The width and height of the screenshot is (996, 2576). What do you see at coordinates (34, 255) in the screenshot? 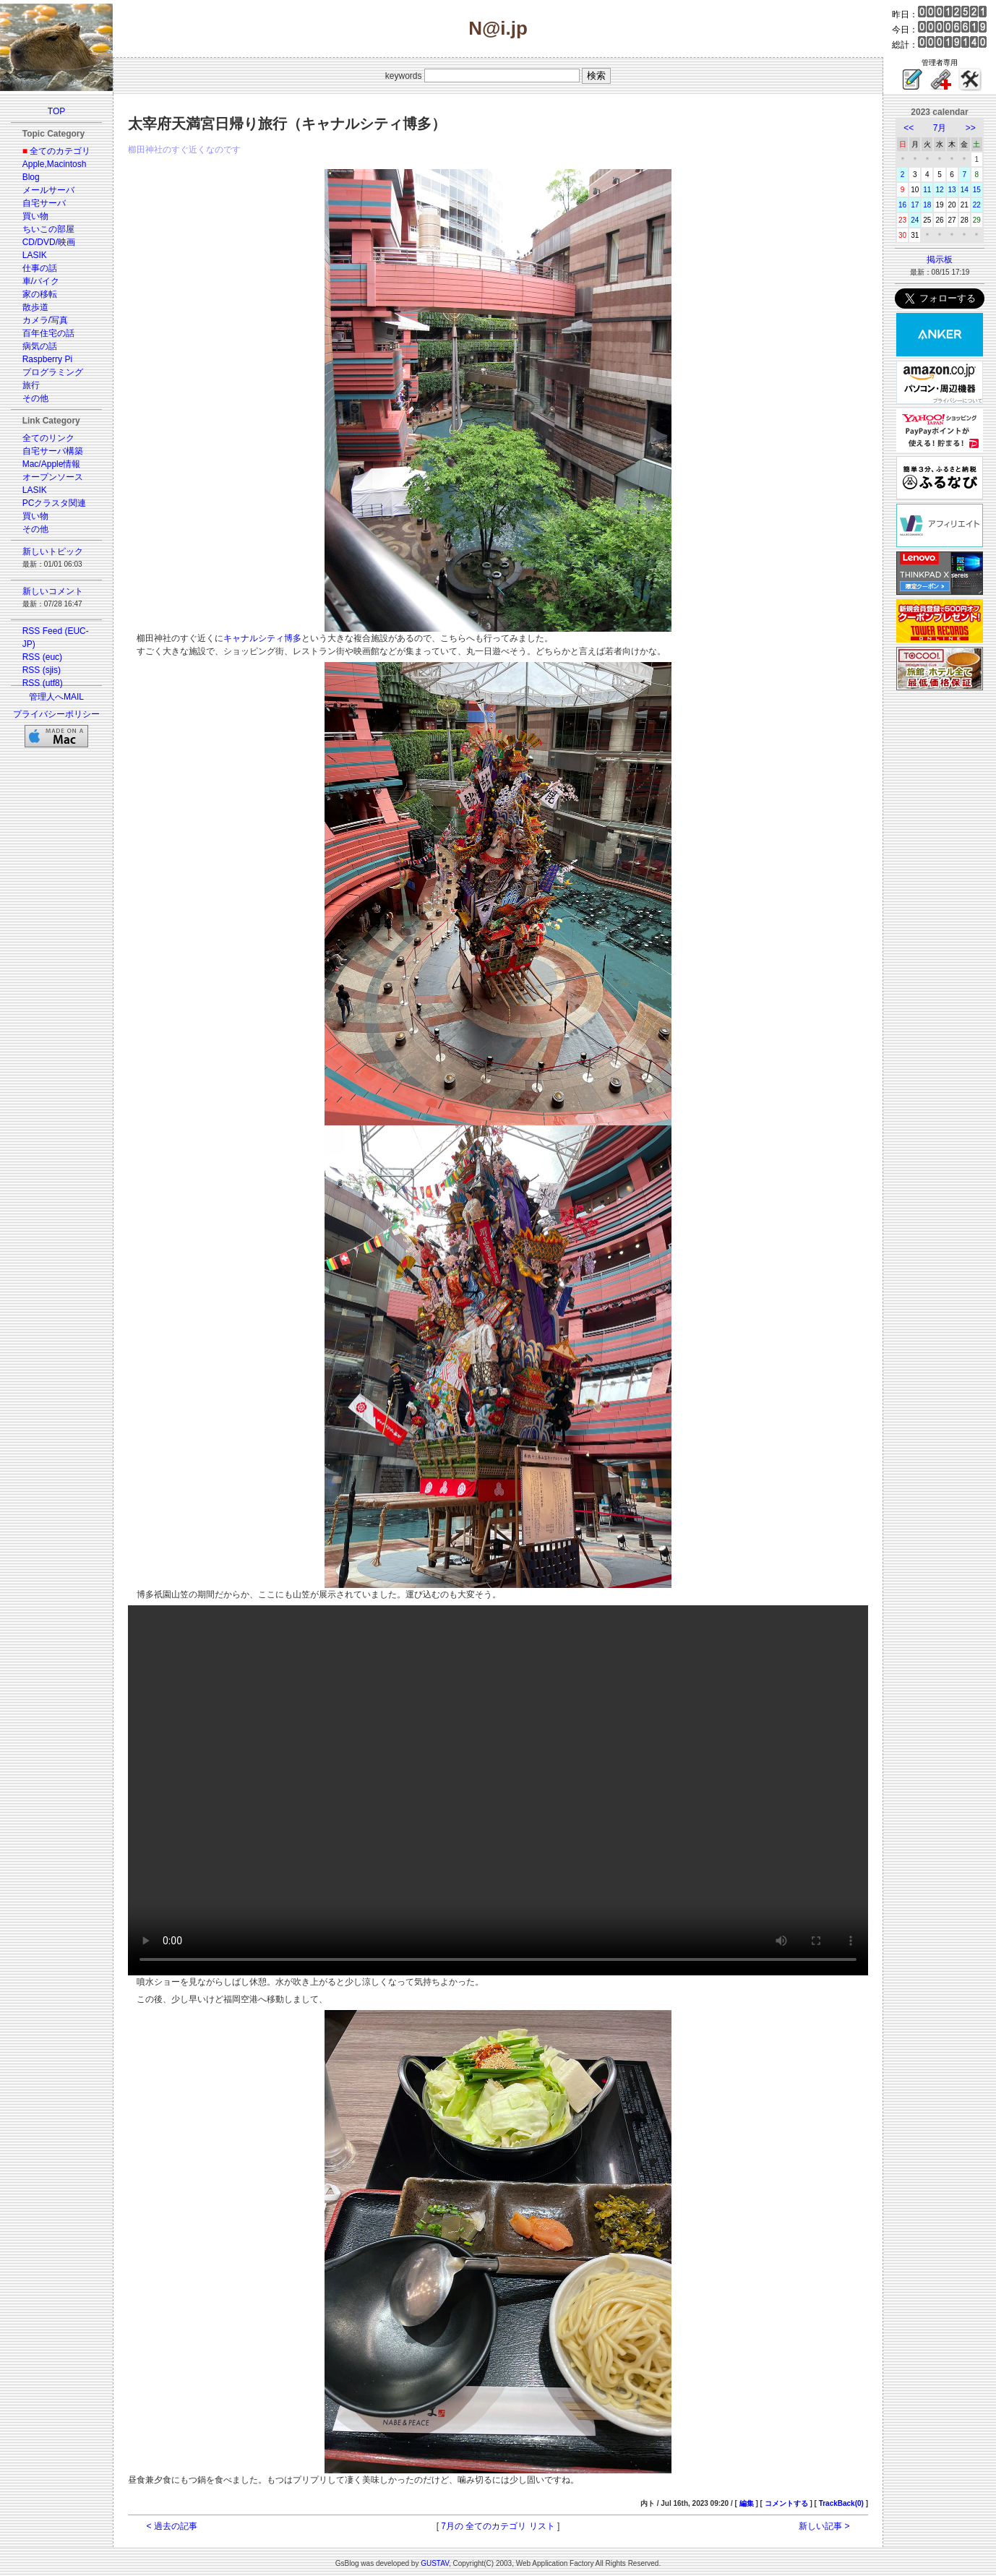
I see `LASIK` at bounding box center [34, 255].